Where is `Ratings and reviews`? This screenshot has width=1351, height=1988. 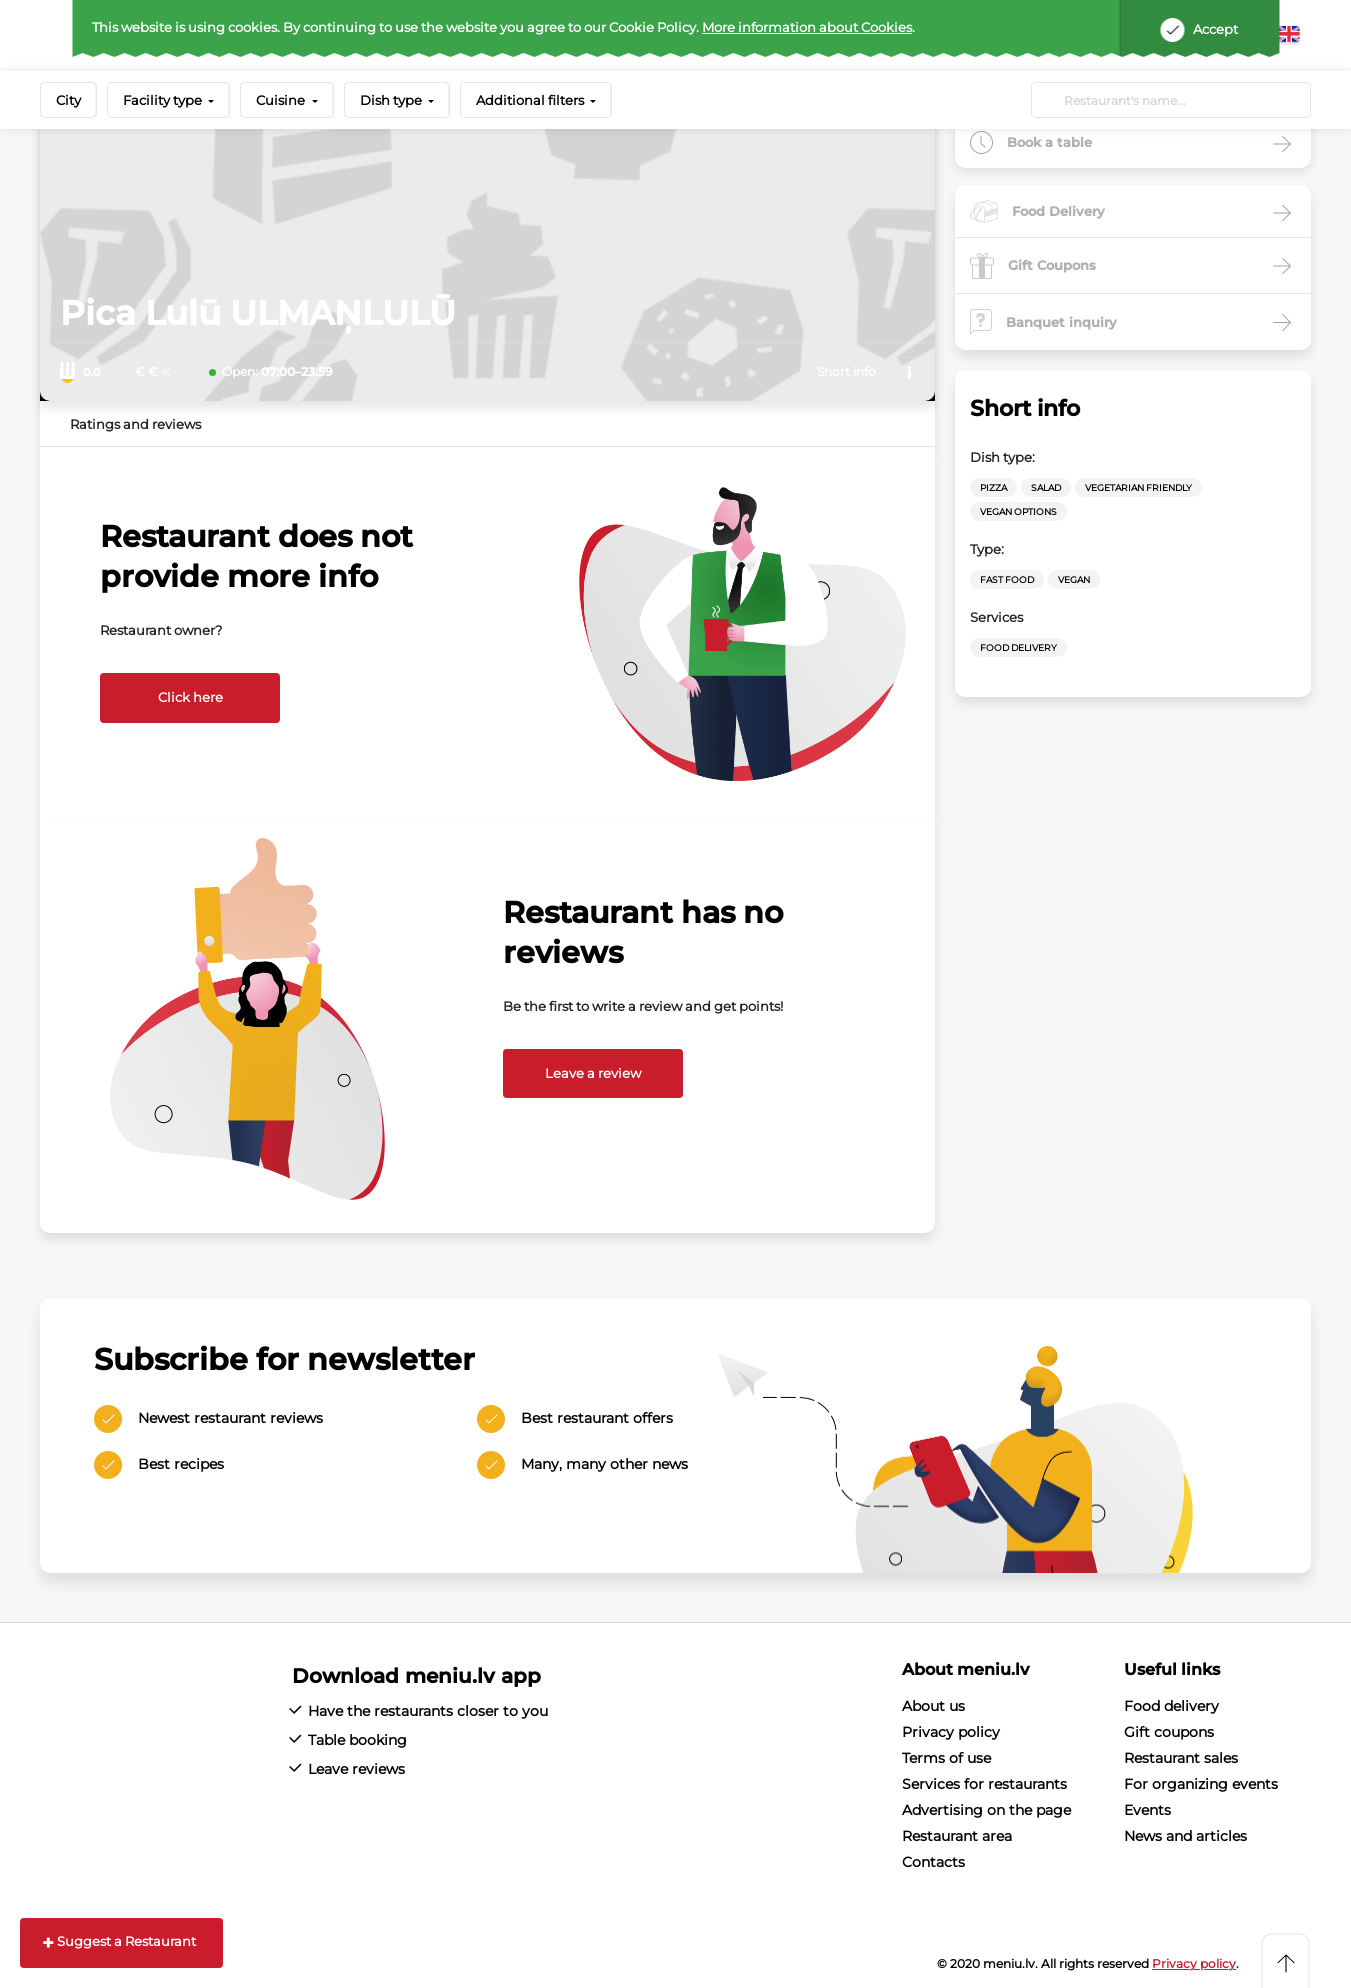
Ratings and reviews is located at coordinates (135, 424).